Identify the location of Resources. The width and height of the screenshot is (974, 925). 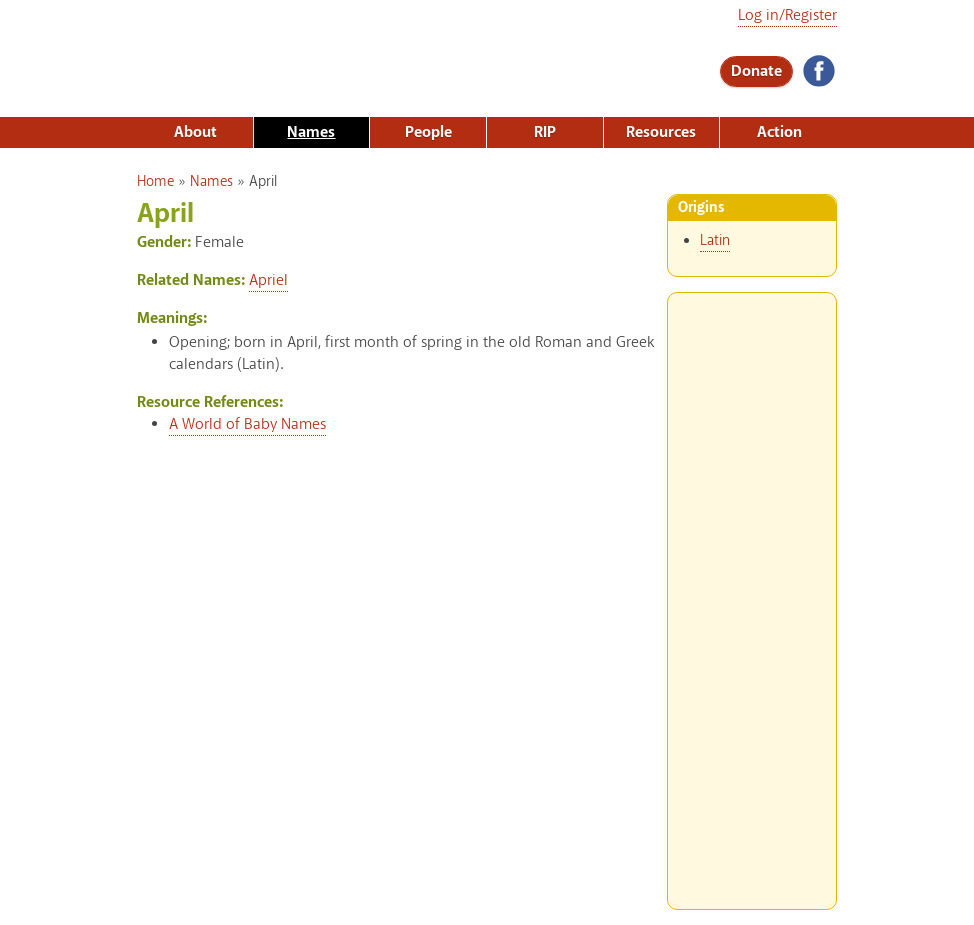
(661, 132).